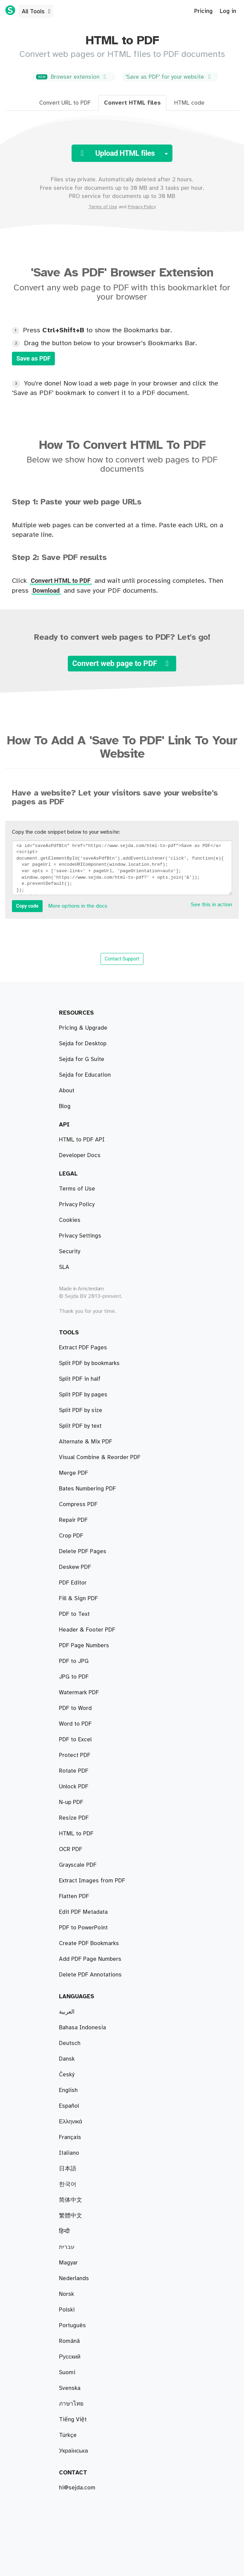 The image size is (244, 2576). I want to click on Visual Combine & Reorder PDF, so click(99, 1457).